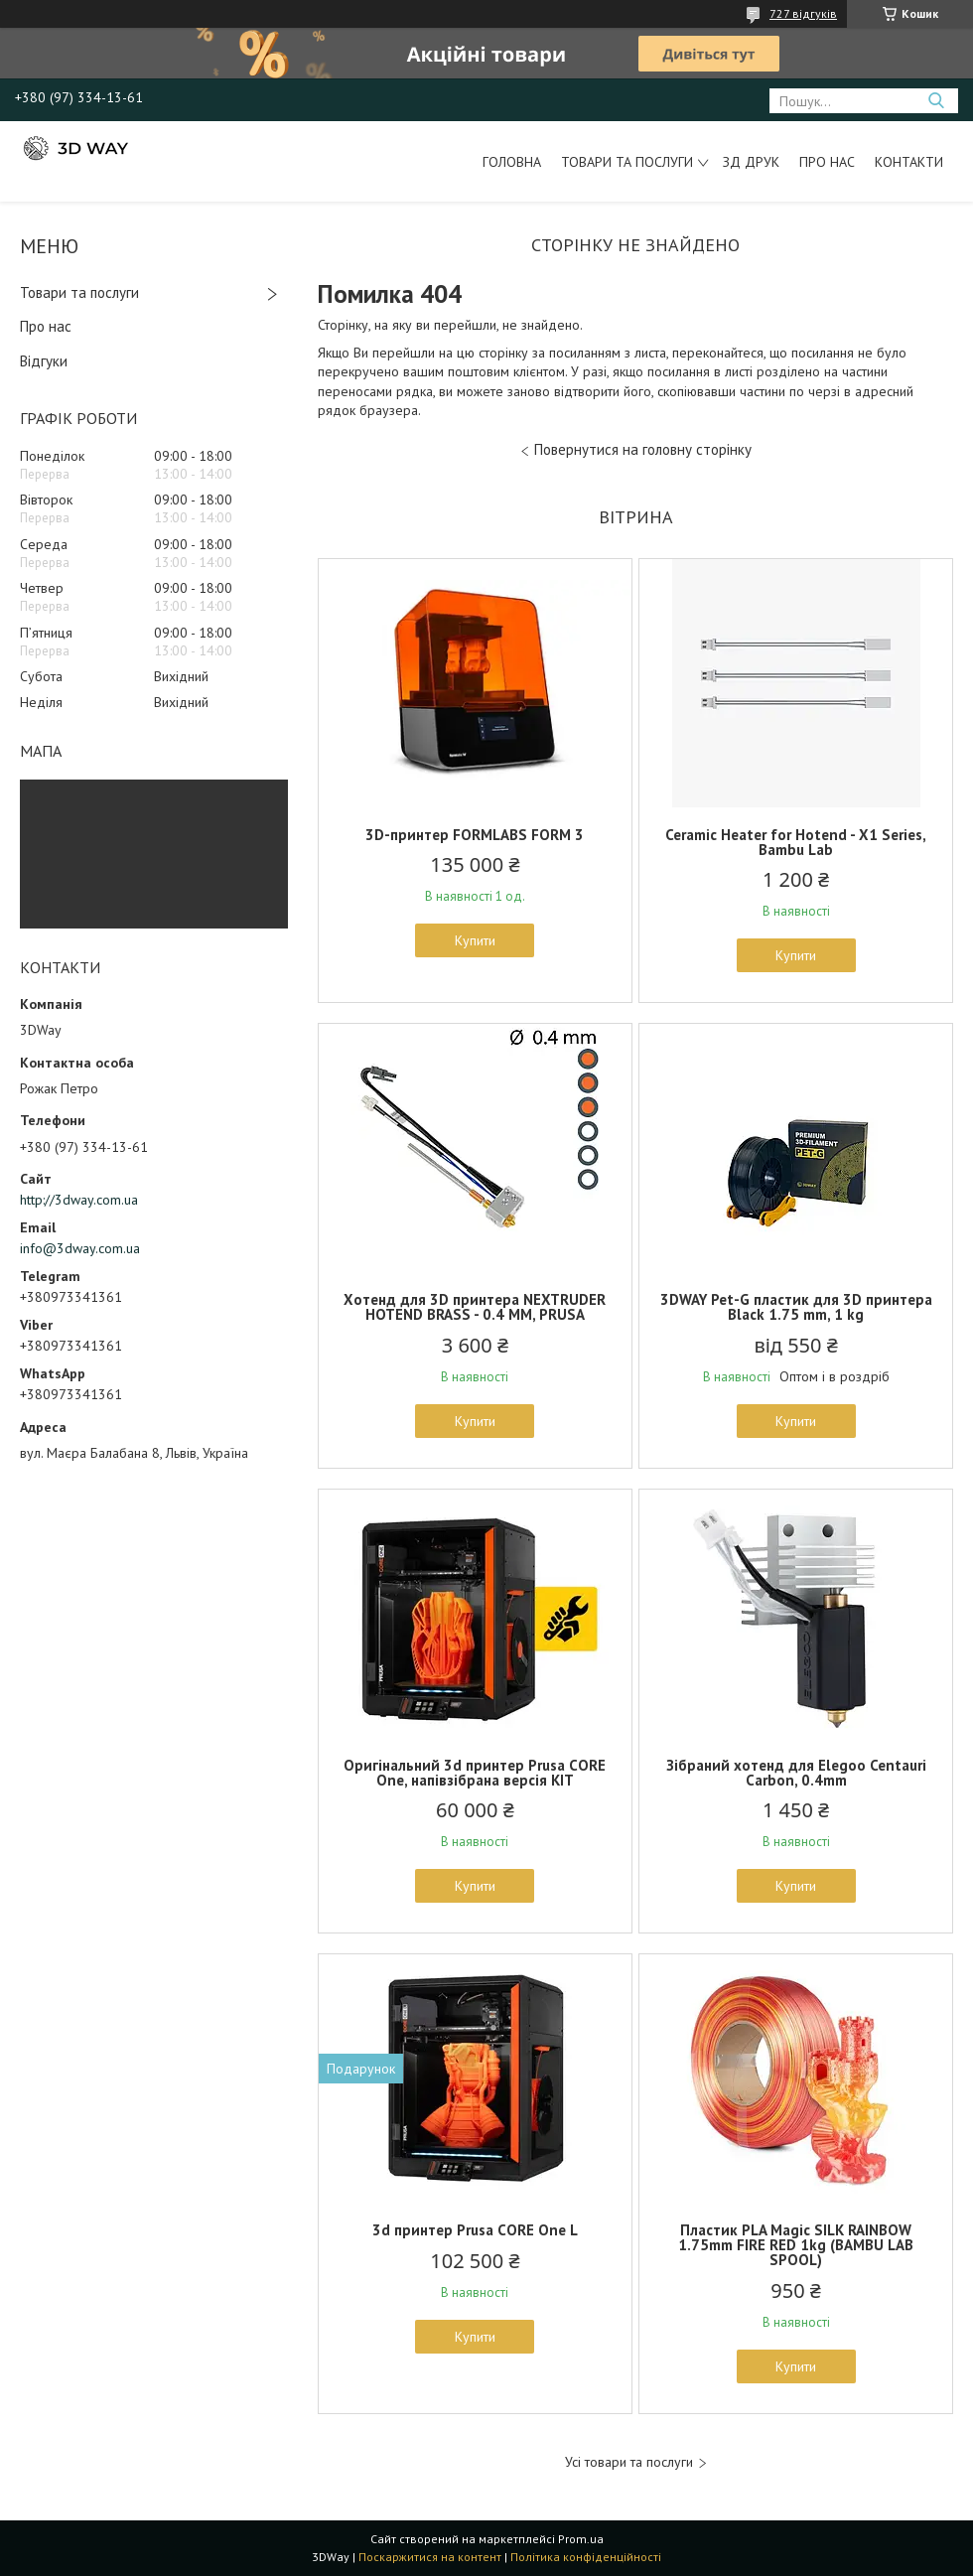  Describe the element at coordinates (796, 1773) in the screenshot. I see `Зібраний хотенд для Elegoo Centauri Carbon, 0.4mm` at that location.